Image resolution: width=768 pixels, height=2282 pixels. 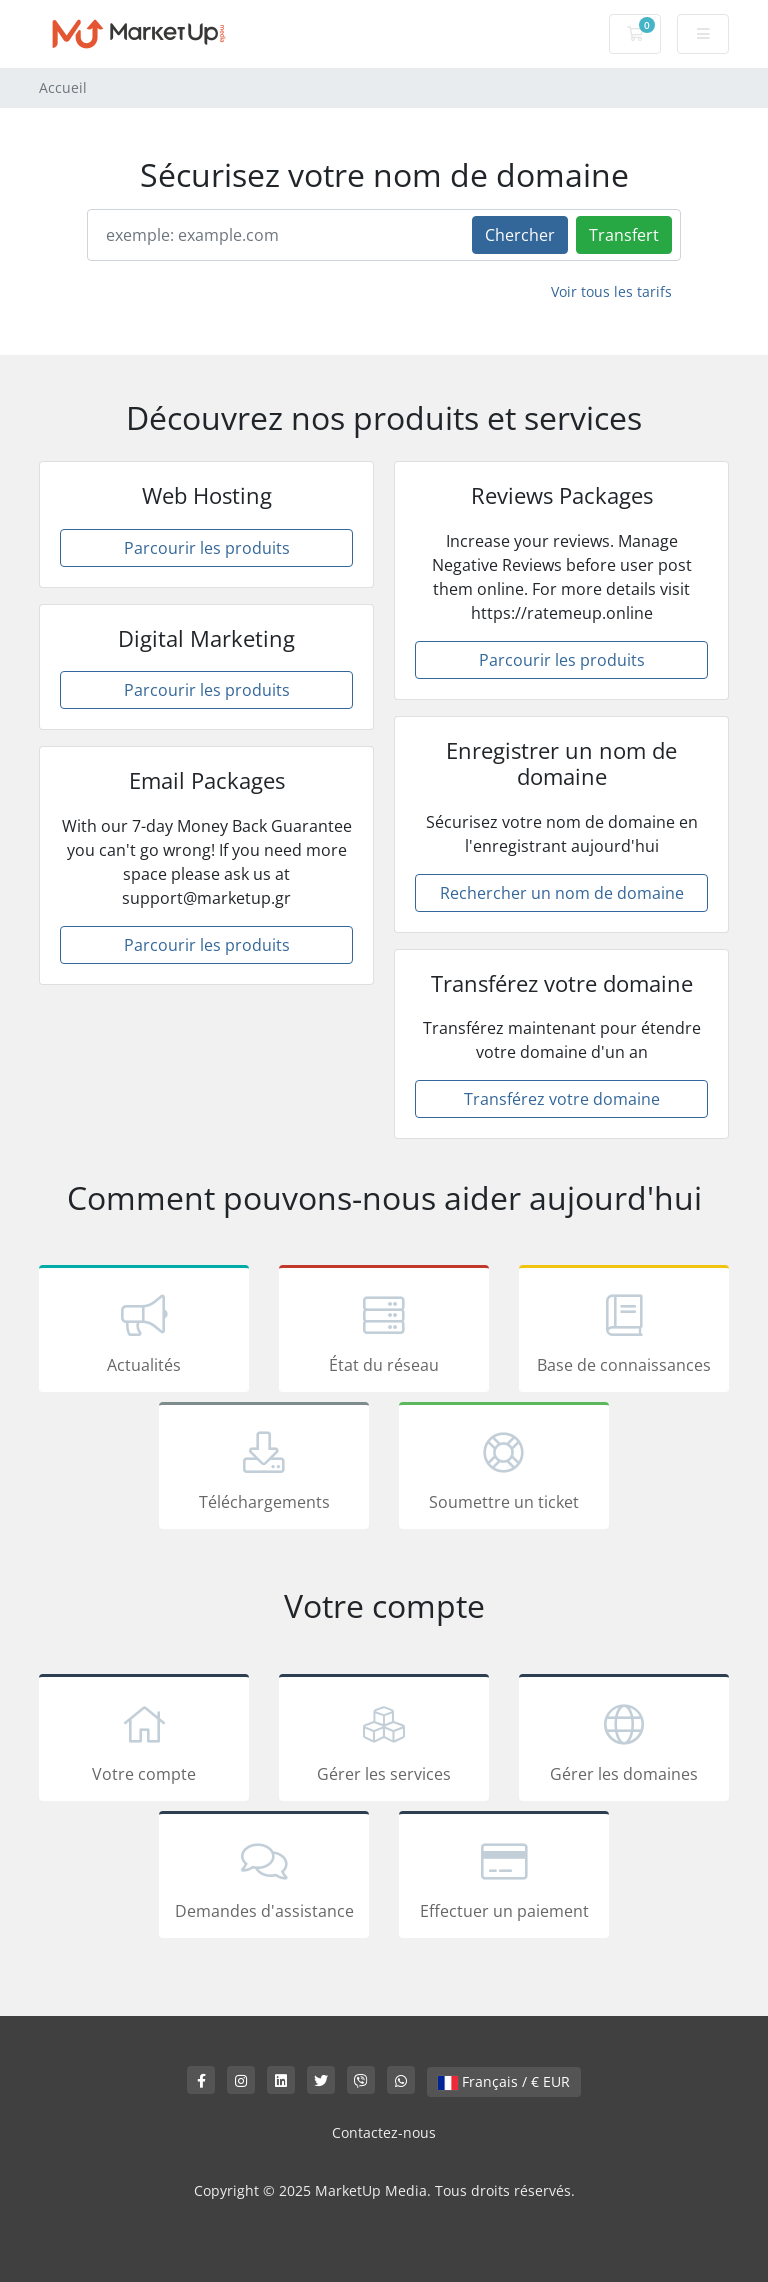 What do you see at coordinates (624, 1741) in the screenshot?
I see `Gérer les domaines` at bounding box center [624, 1741].